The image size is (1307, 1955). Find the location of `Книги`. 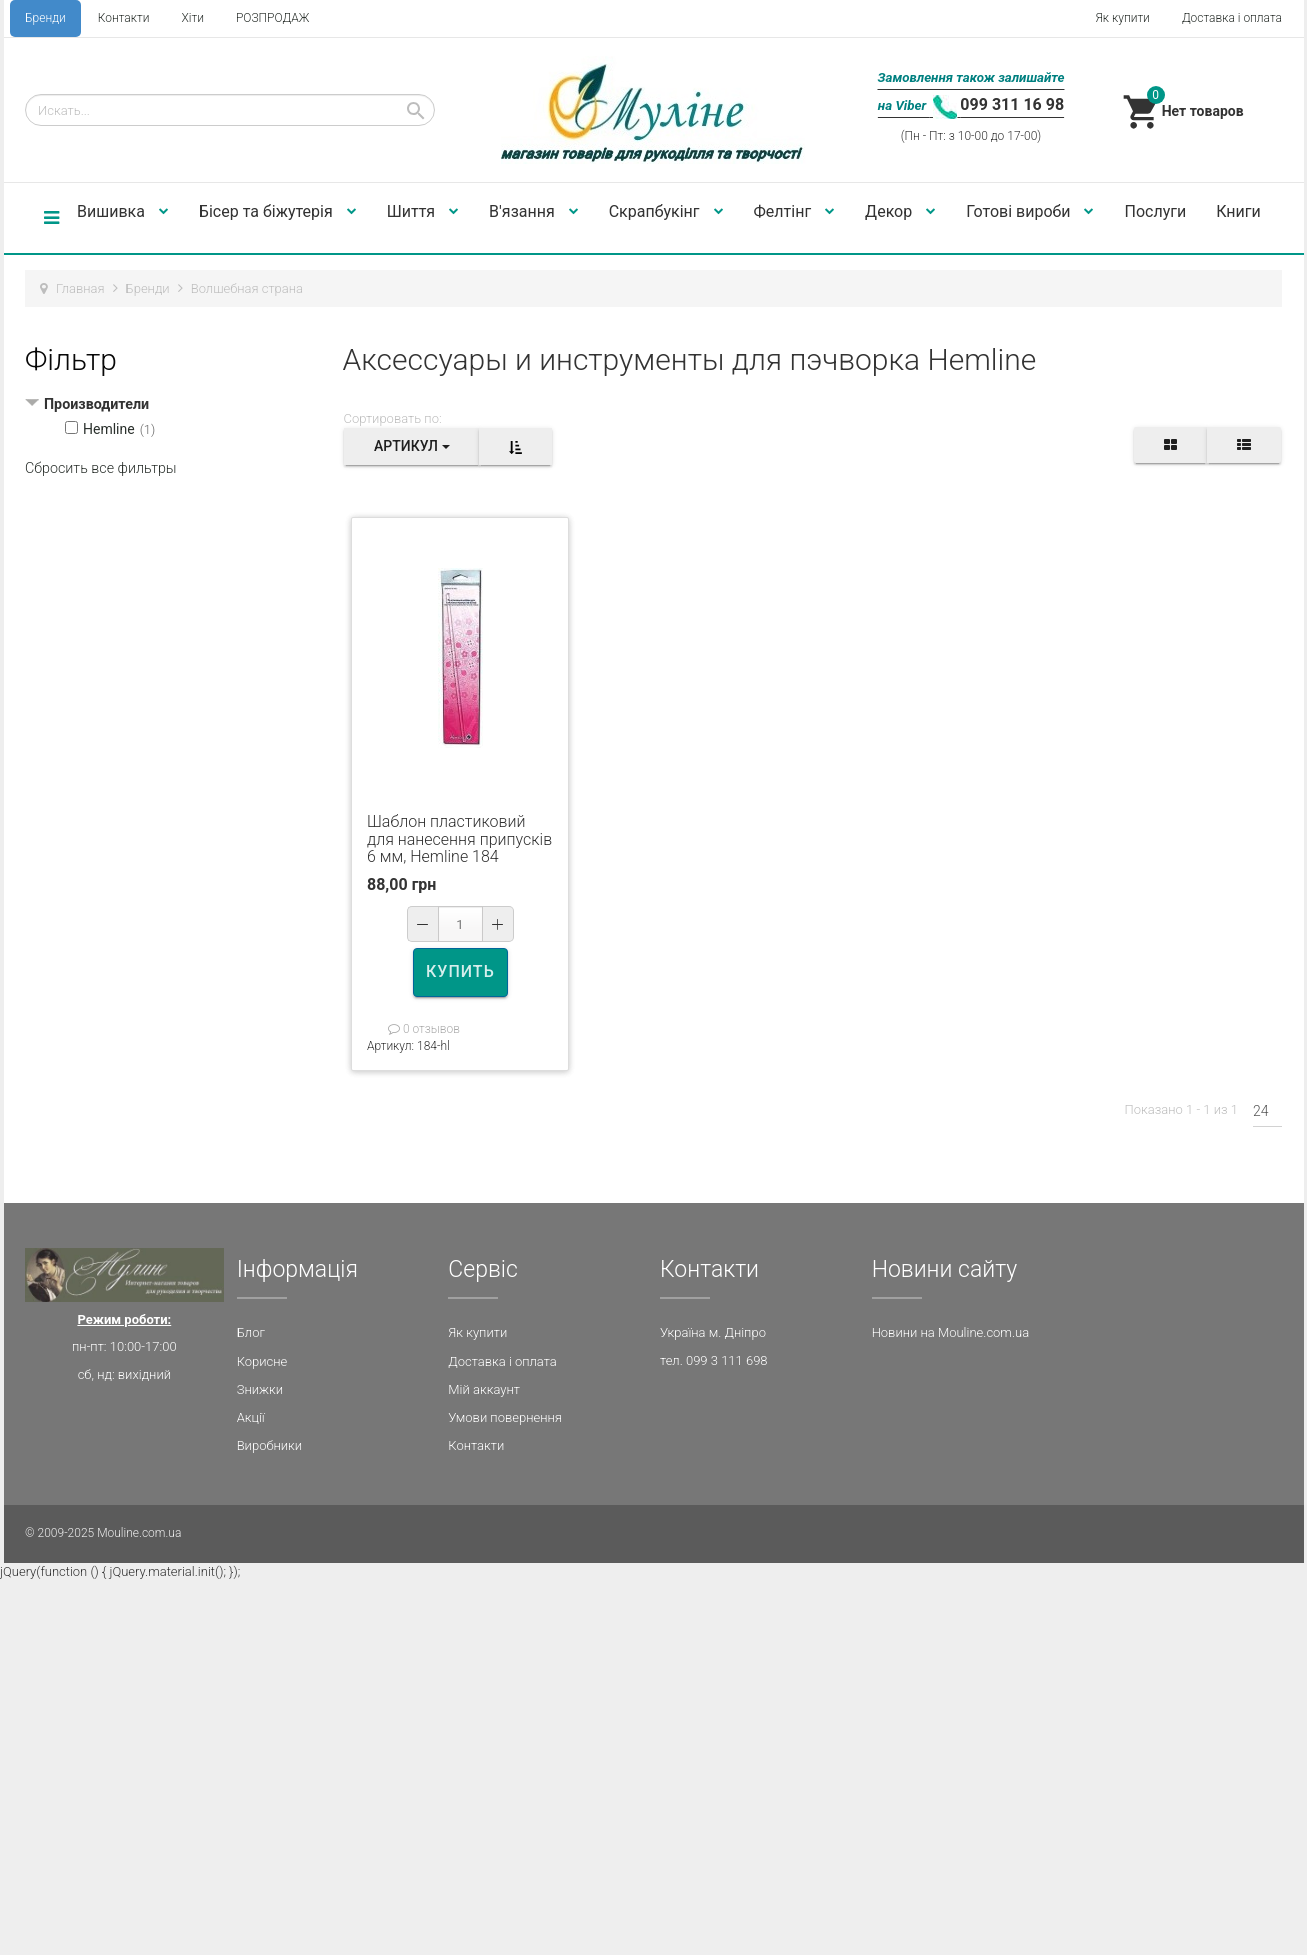

Книги is located at coordinates (1238, 211).